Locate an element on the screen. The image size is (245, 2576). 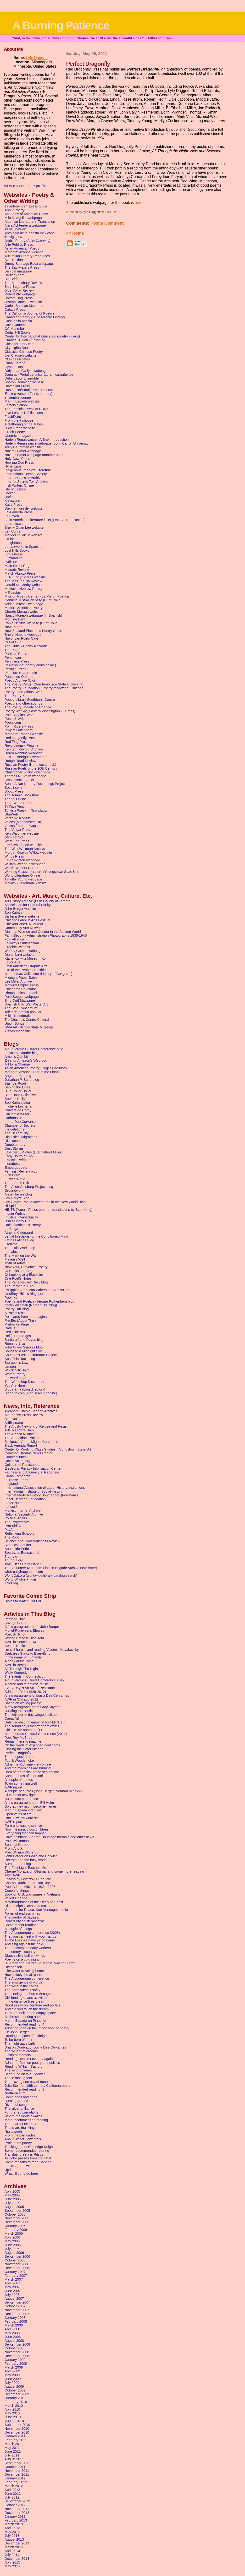
November 2011 is located at coordinates (17, 2471).